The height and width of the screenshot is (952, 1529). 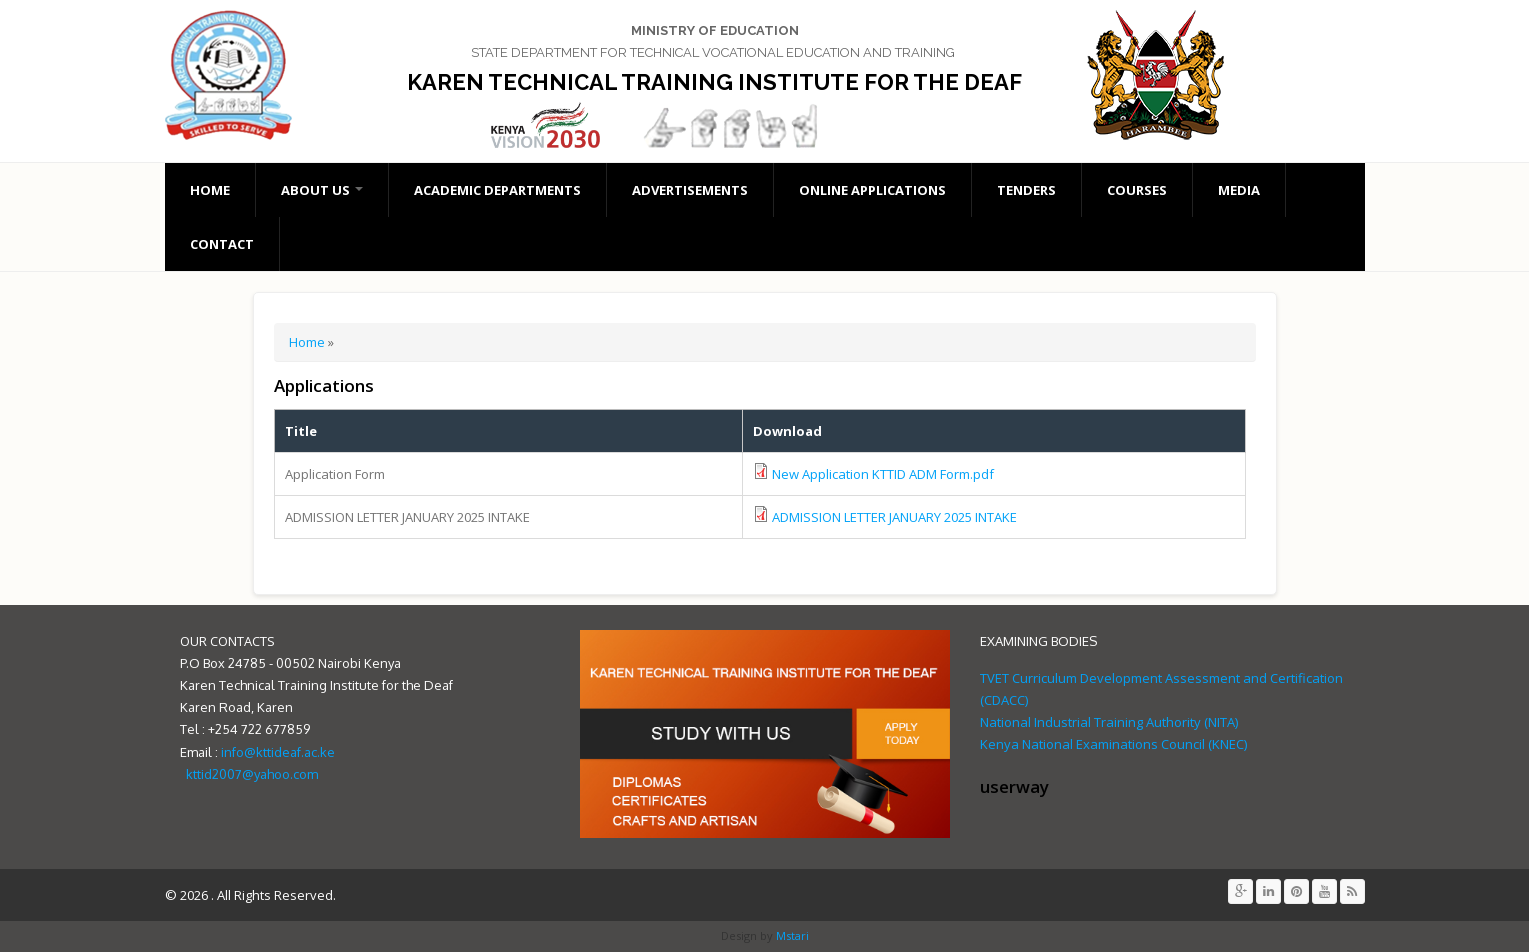 What do you see at coordinates (1239, 190) in the screenshot?
I see `Media` at bounding box center [1239, 190].